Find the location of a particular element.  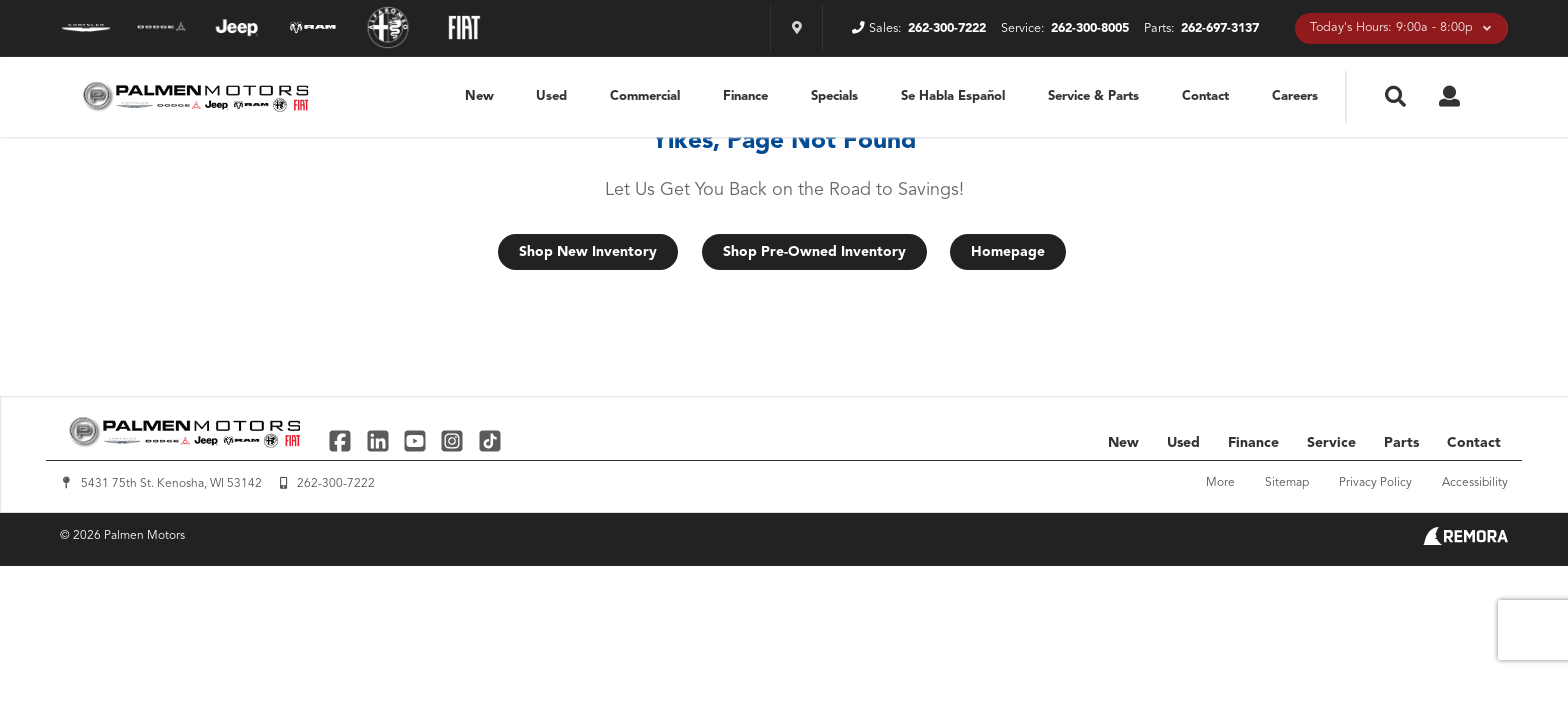

Contact is located at coordinates (1205, 96).